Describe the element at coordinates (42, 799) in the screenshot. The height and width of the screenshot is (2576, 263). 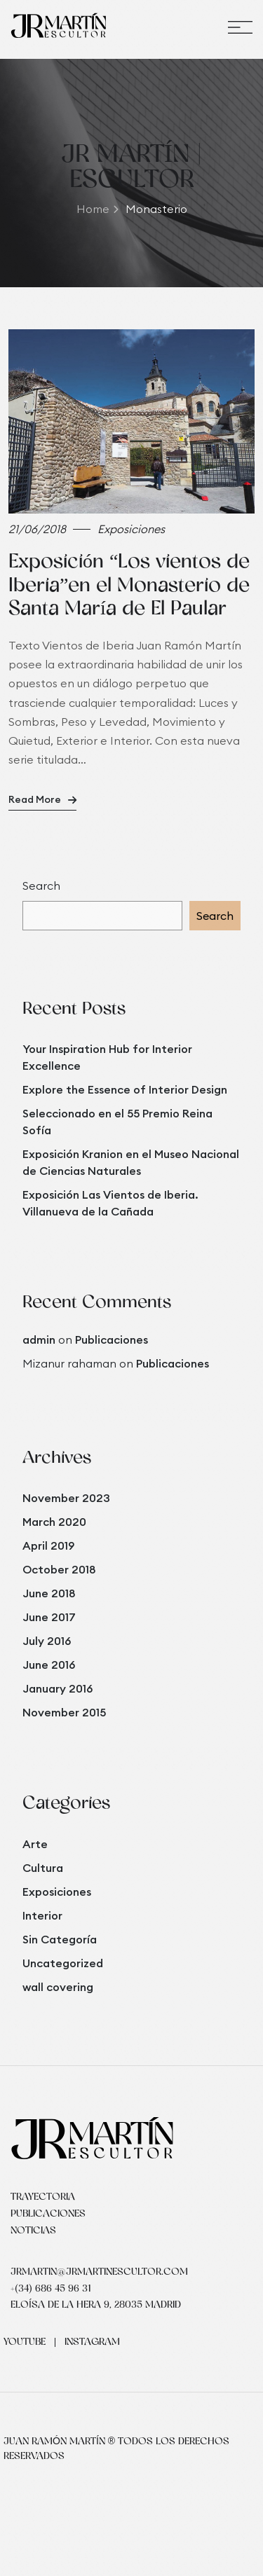
I see `Read More` at that location.